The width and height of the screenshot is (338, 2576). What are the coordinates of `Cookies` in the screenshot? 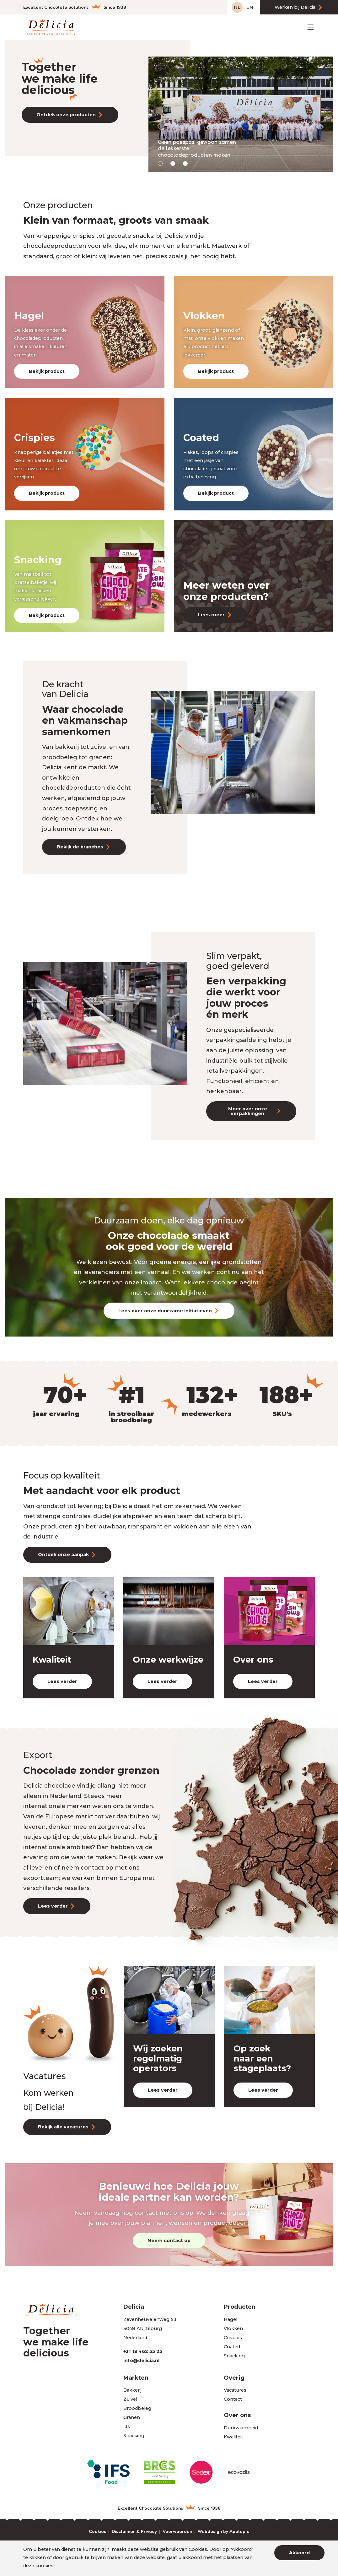 It's located at (97, 2531).